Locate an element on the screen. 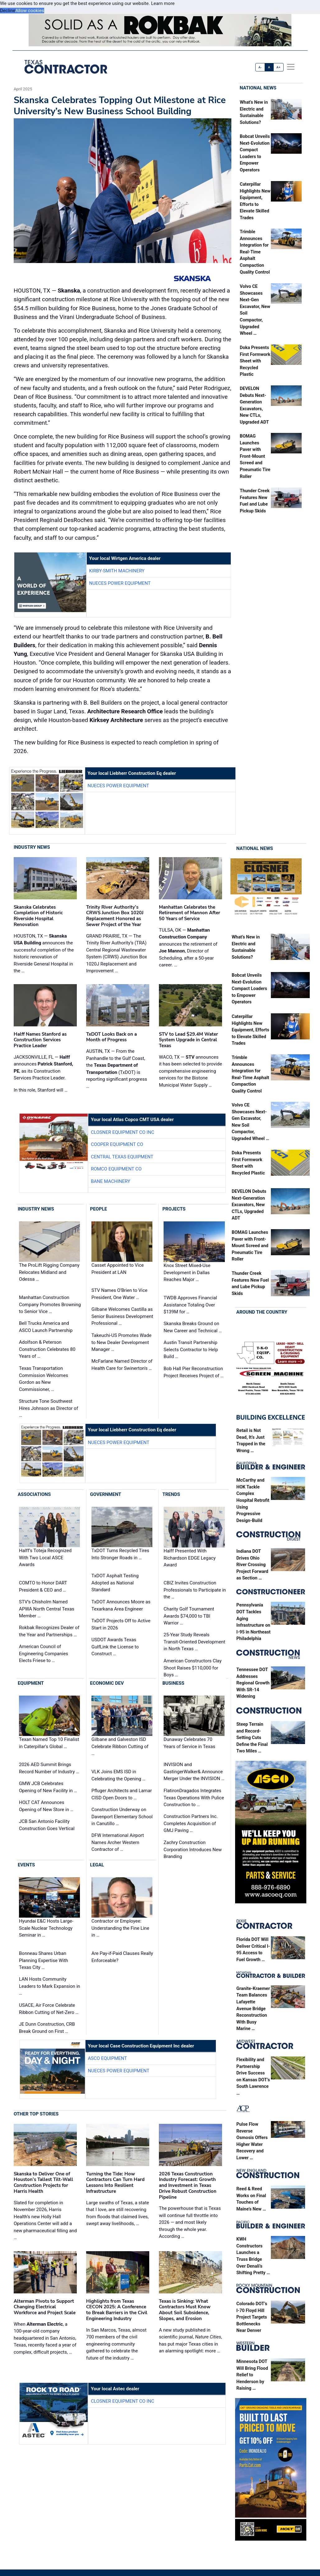 This screenshot has width=320, height=2576. Economic Dev is located at coordinates (107, 1683).